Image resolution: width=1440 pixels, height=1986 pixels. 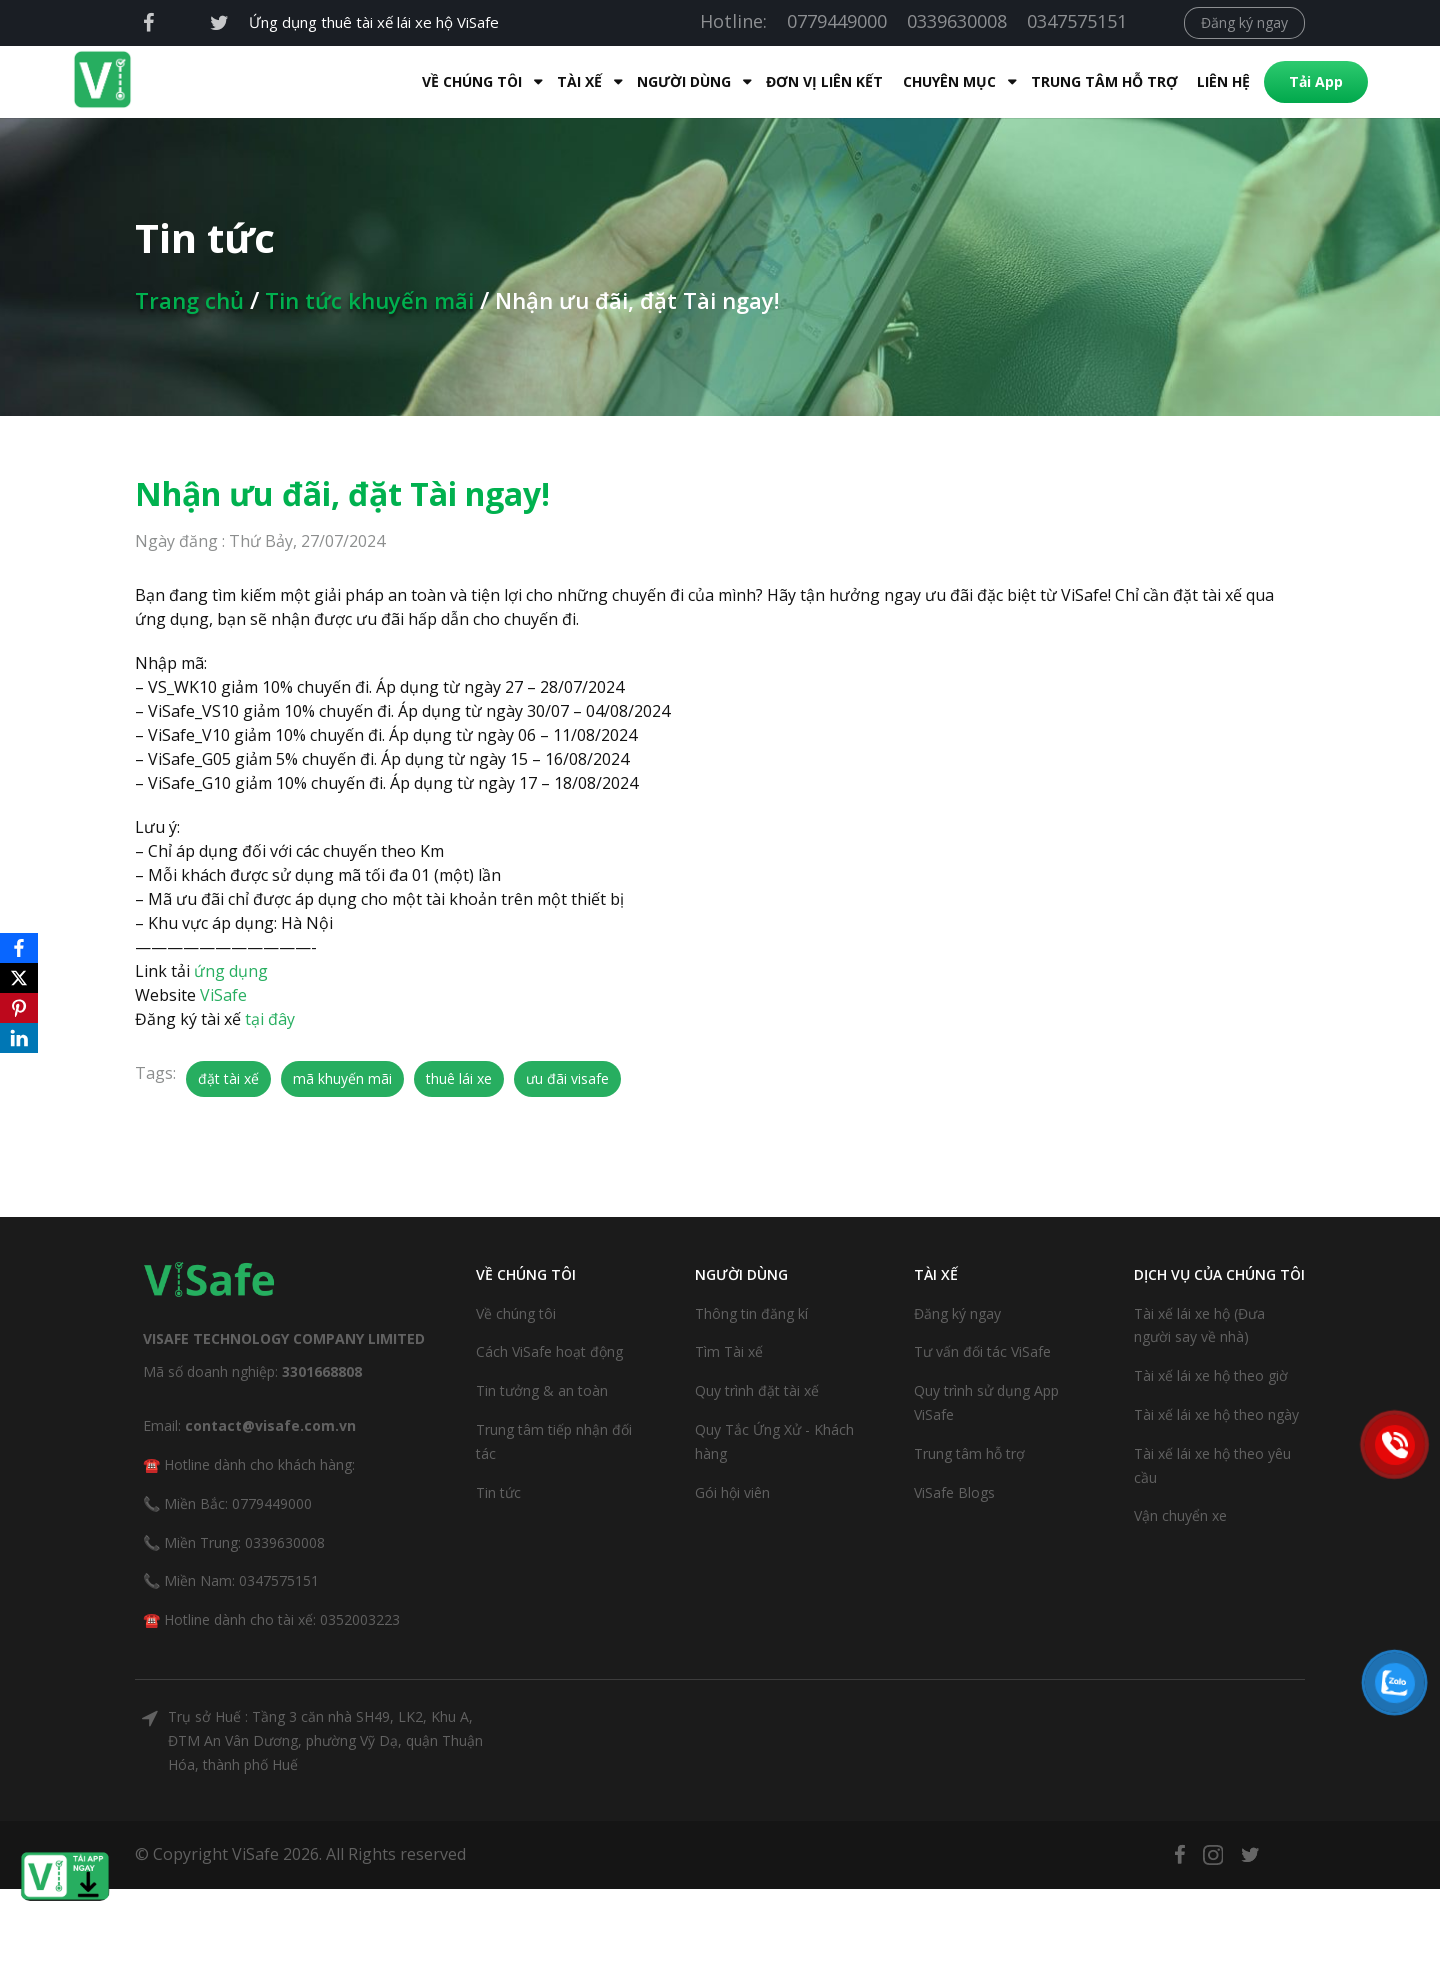 I want to click on Tài xế lái xe hộ theo ngày, so click(x=1216, y=1414).